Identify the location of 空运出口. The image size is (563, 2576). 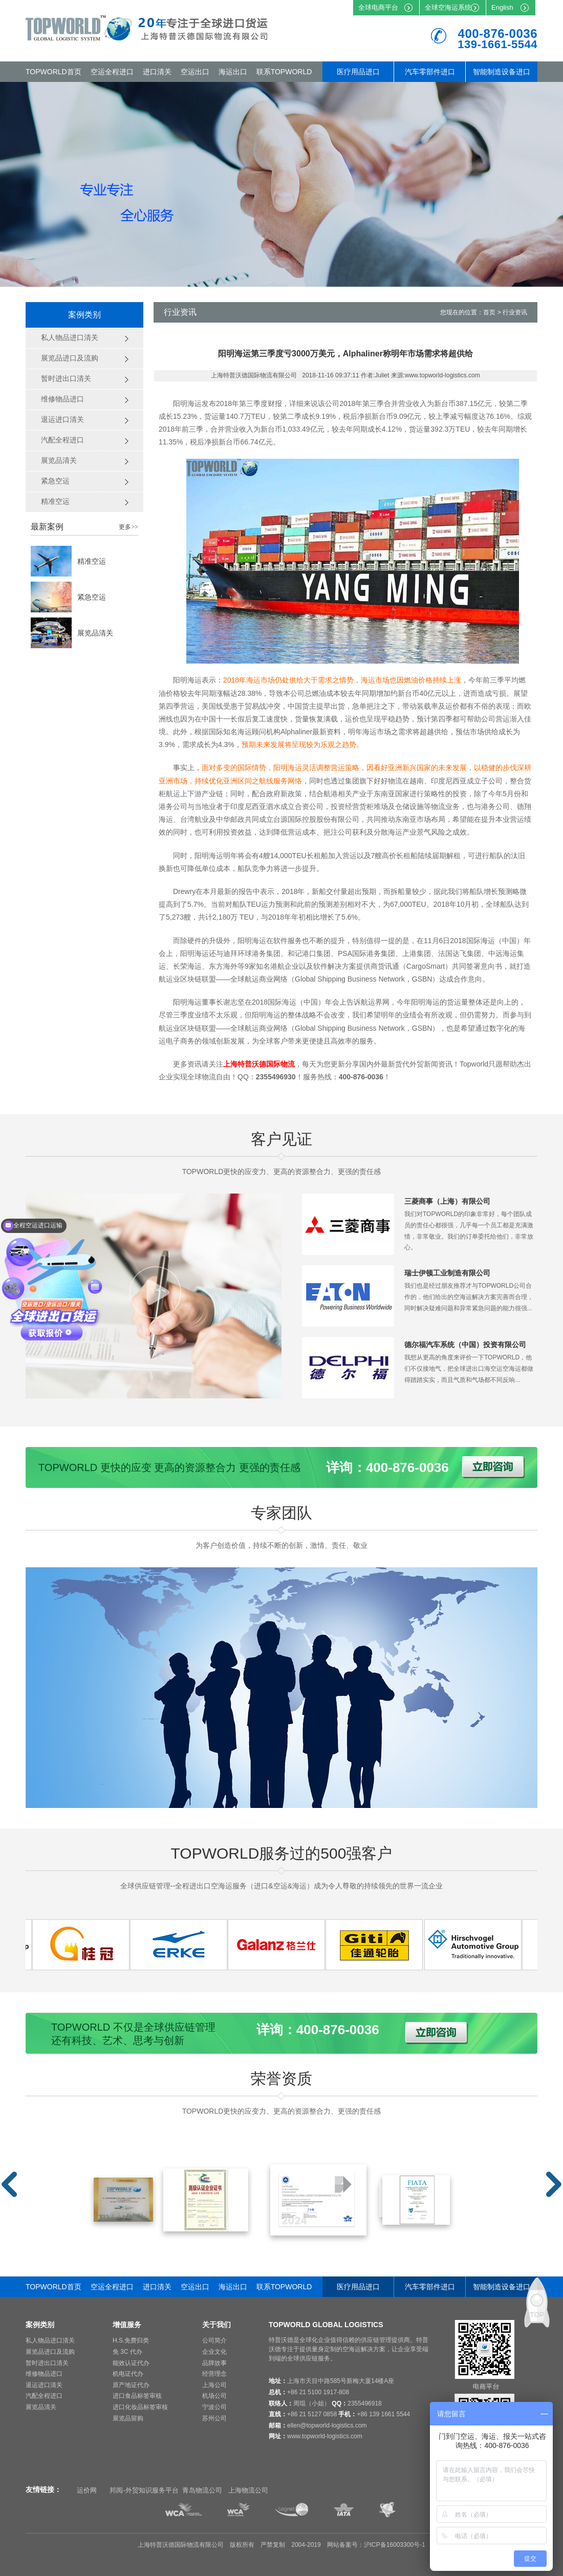
(195, 72).